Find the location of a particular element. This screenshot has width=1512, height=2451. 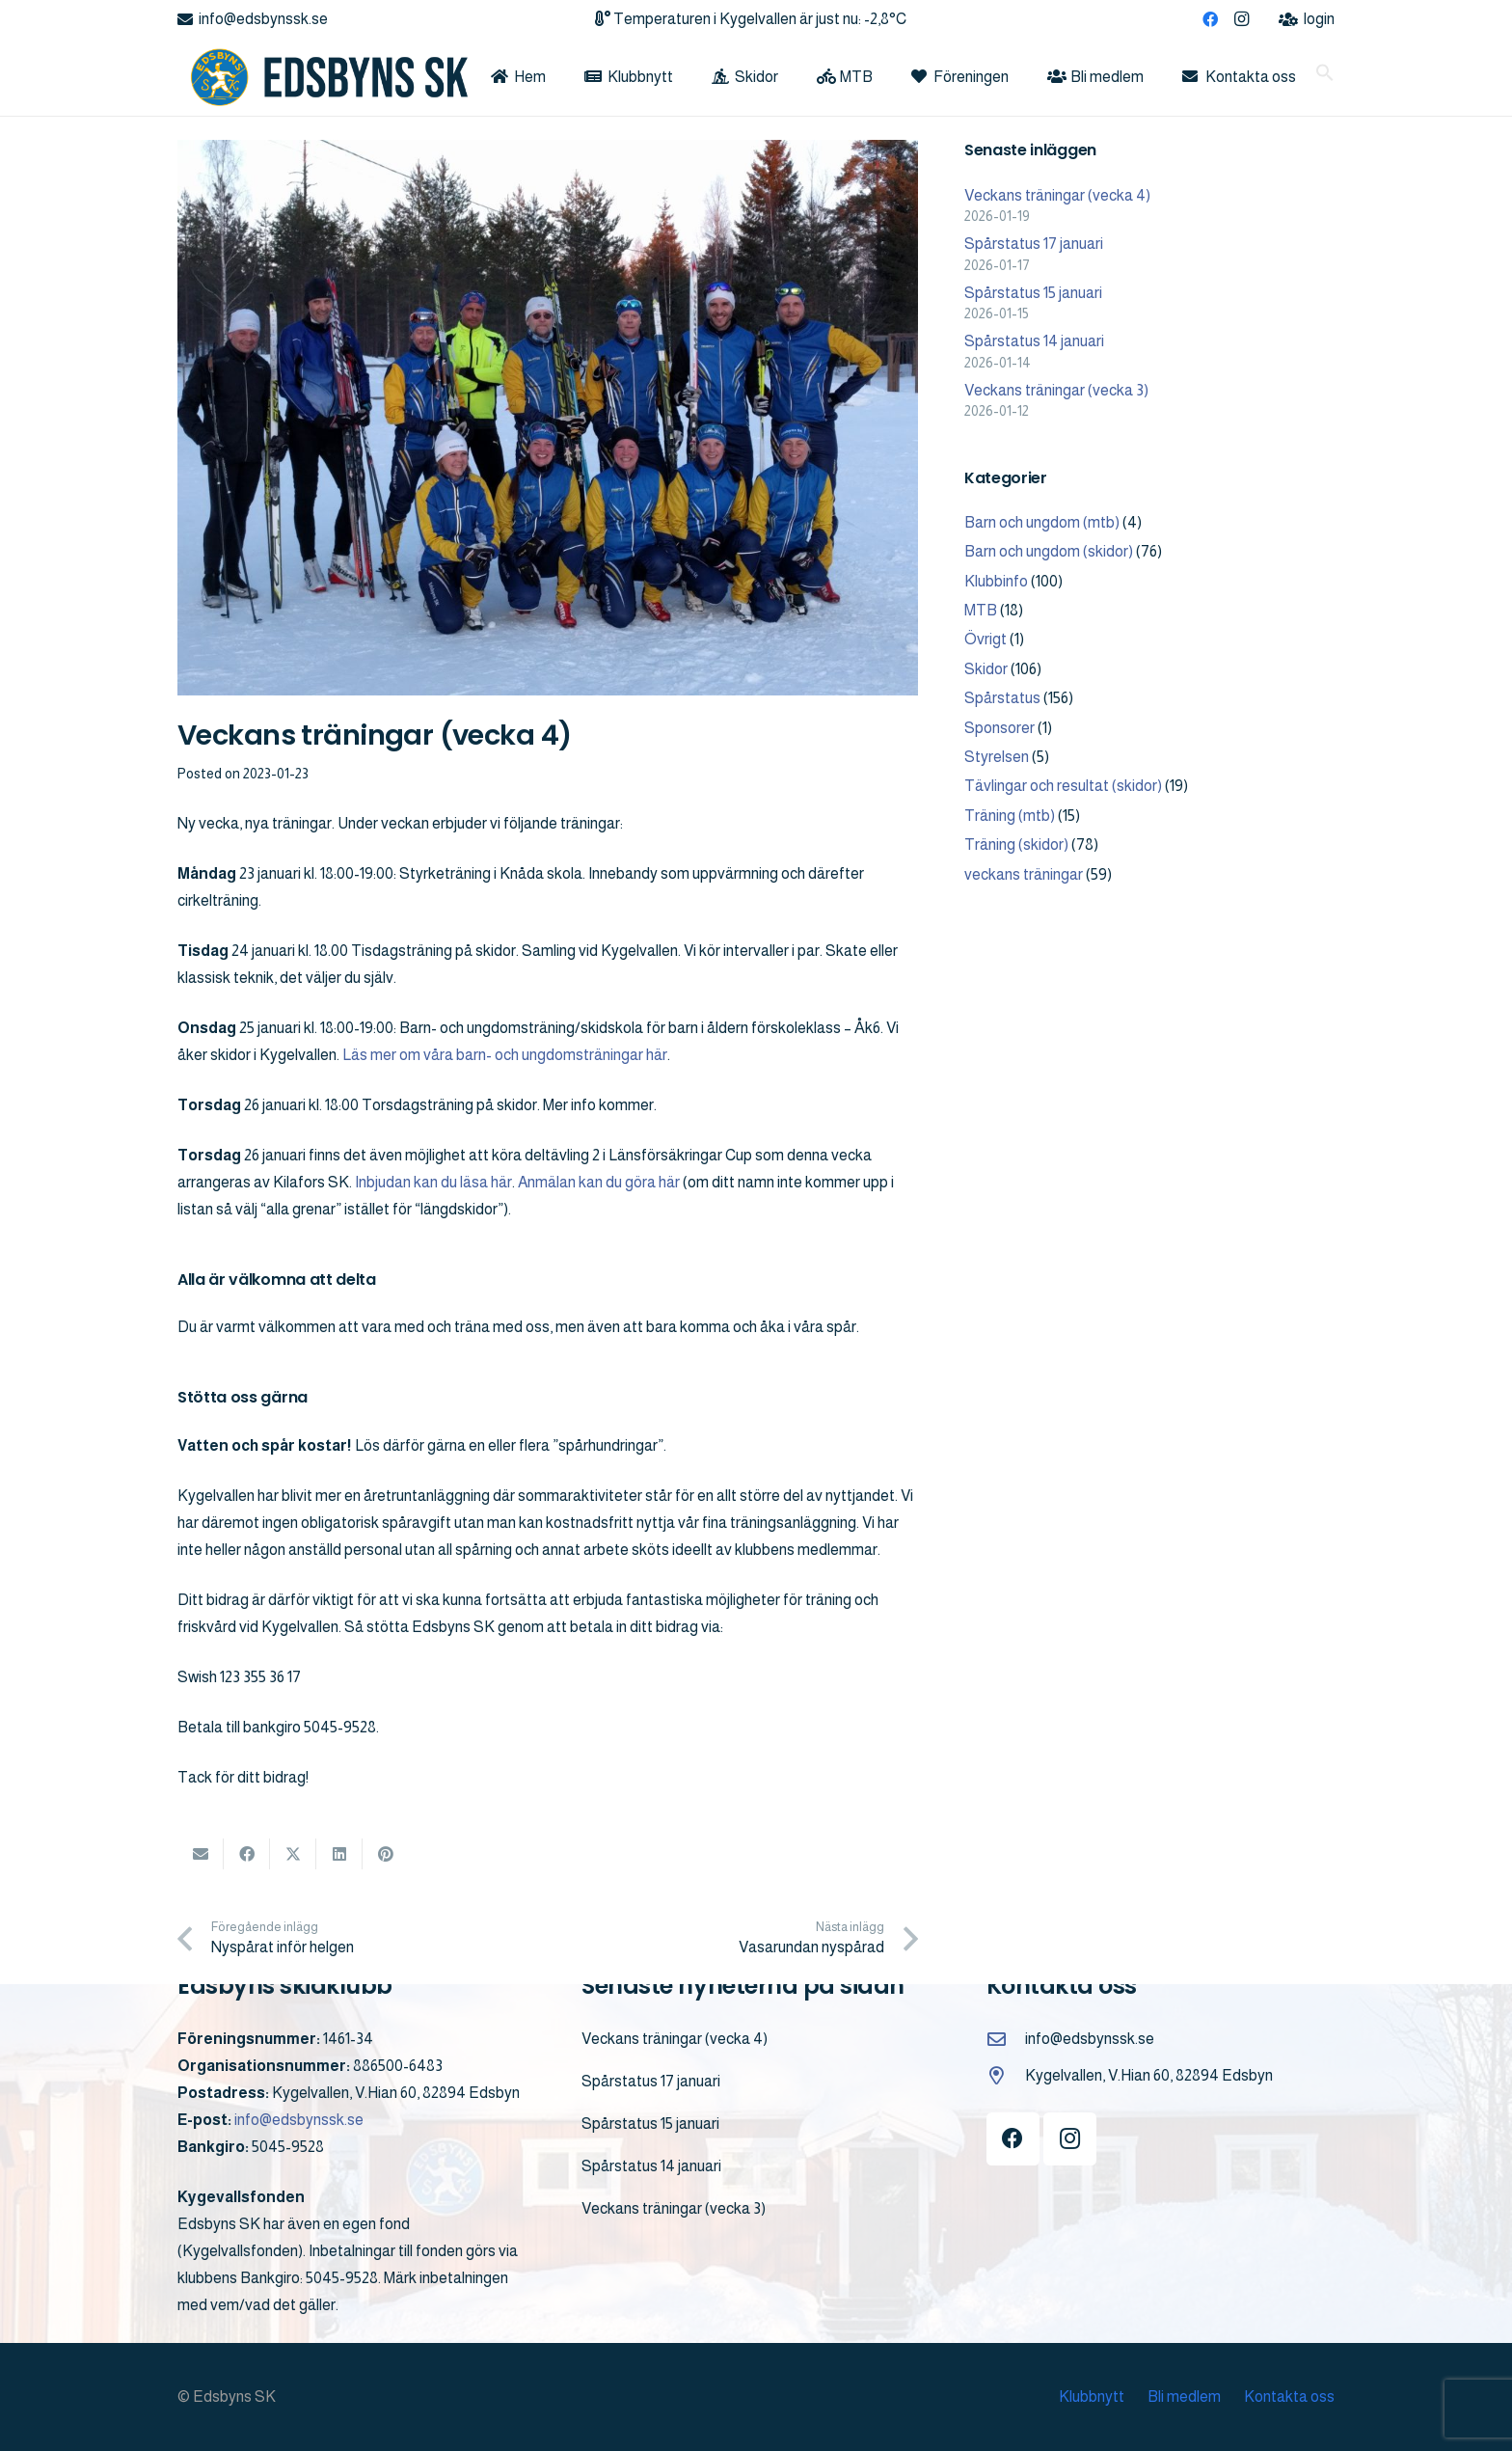

Anmälan kan du göra här is located at coordinates (599, 1182).